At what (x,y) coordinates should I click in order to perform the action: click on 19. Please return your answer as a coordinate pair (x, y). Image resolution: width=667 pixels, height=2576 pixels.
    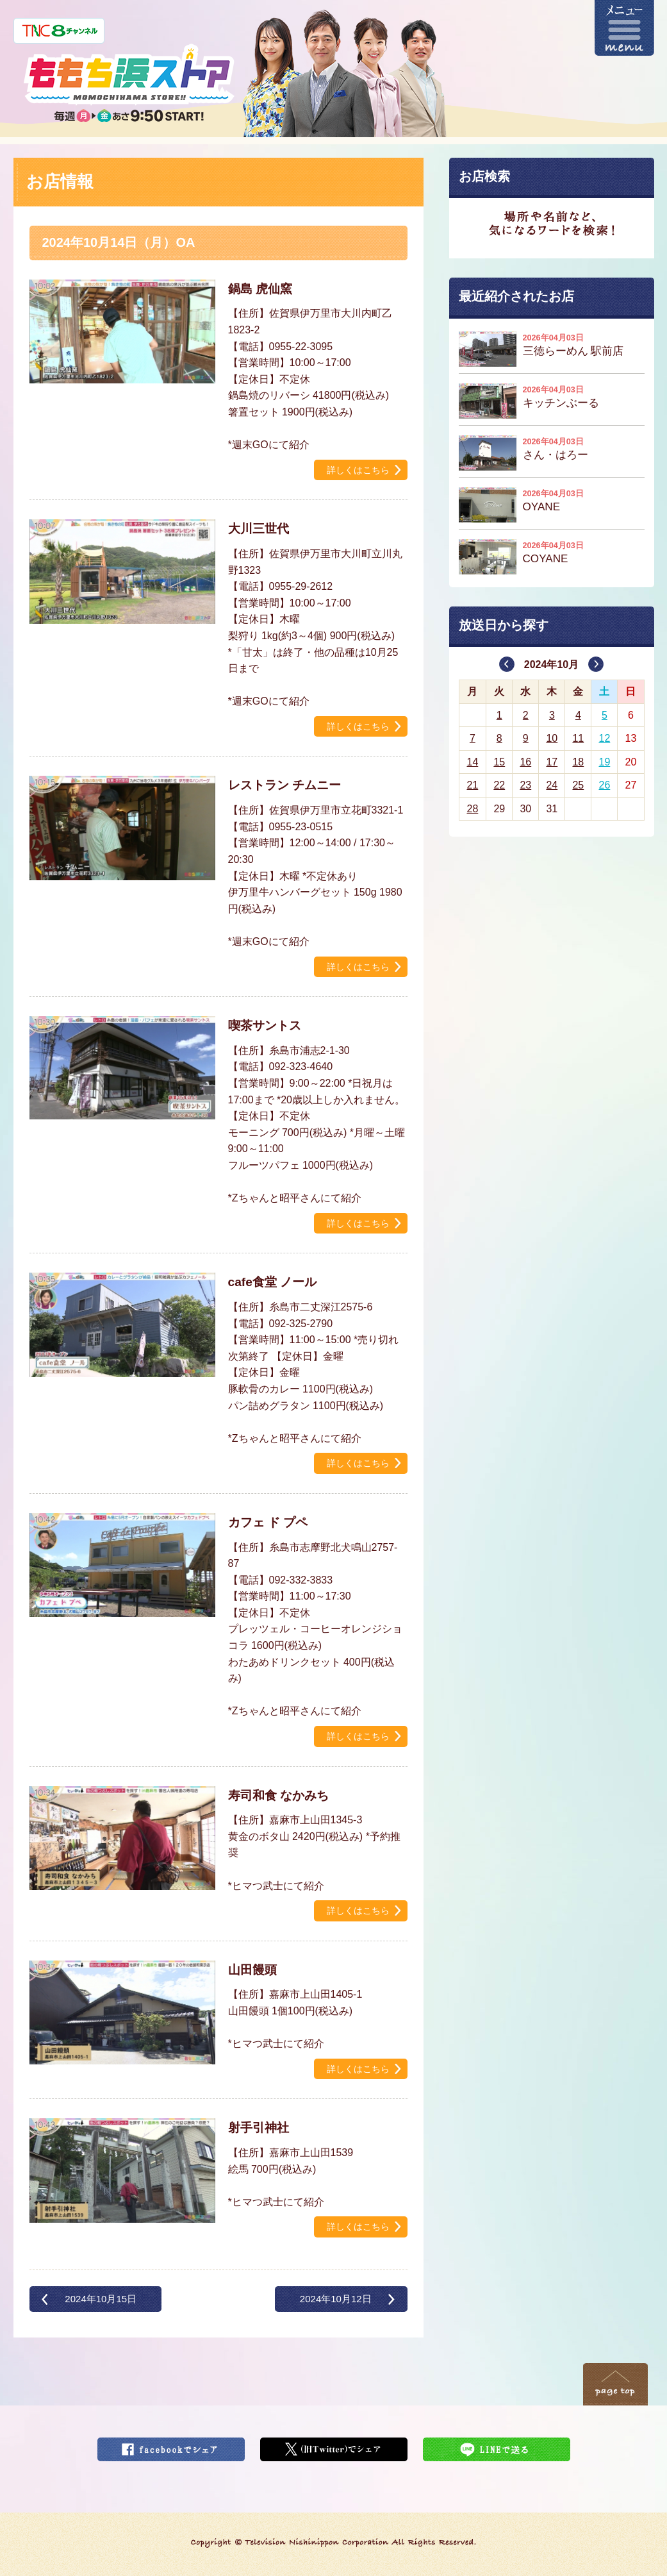
    Looking at the image, I should click on (605, 762).